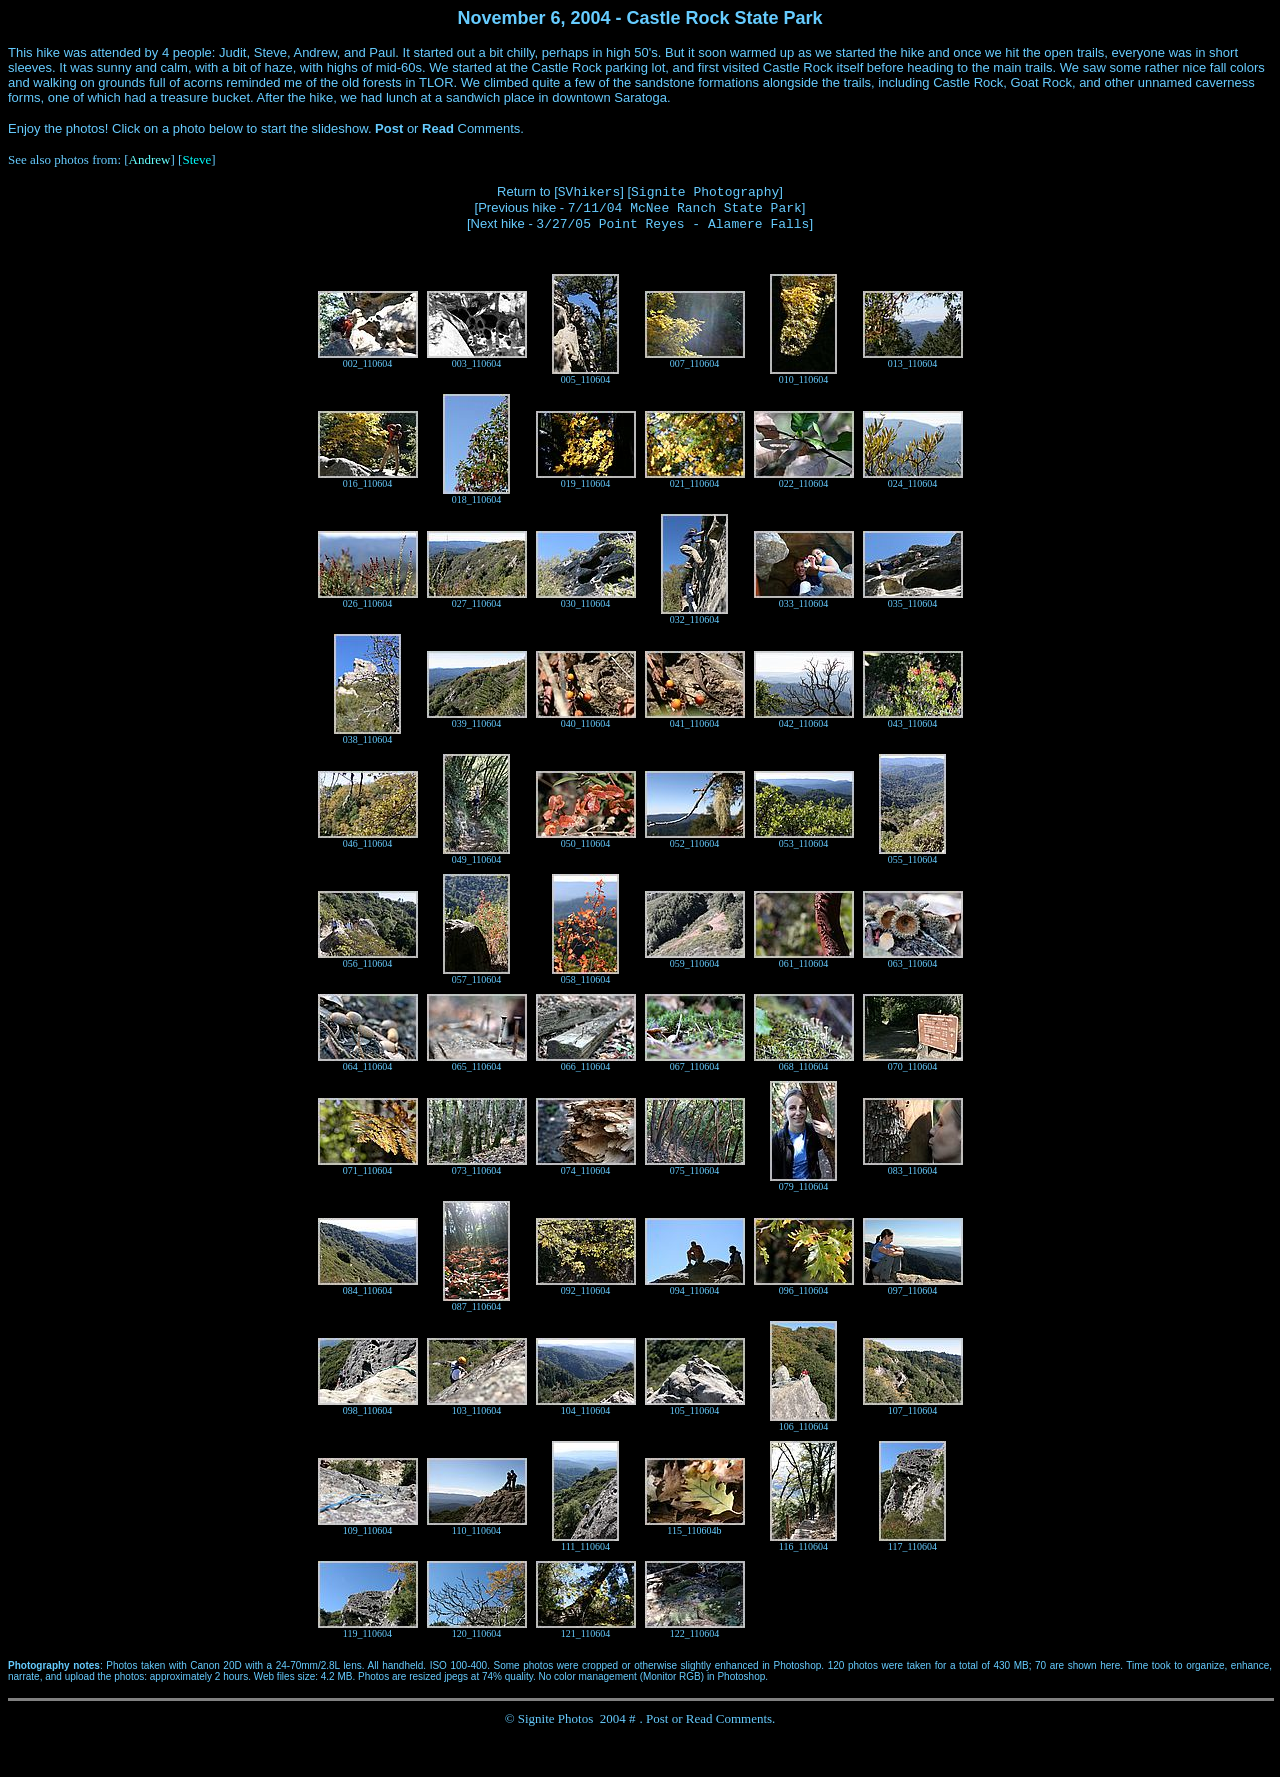 This screenshot has height=1777, width=1280. I want to click on 092_110604, so click(586, 1290).